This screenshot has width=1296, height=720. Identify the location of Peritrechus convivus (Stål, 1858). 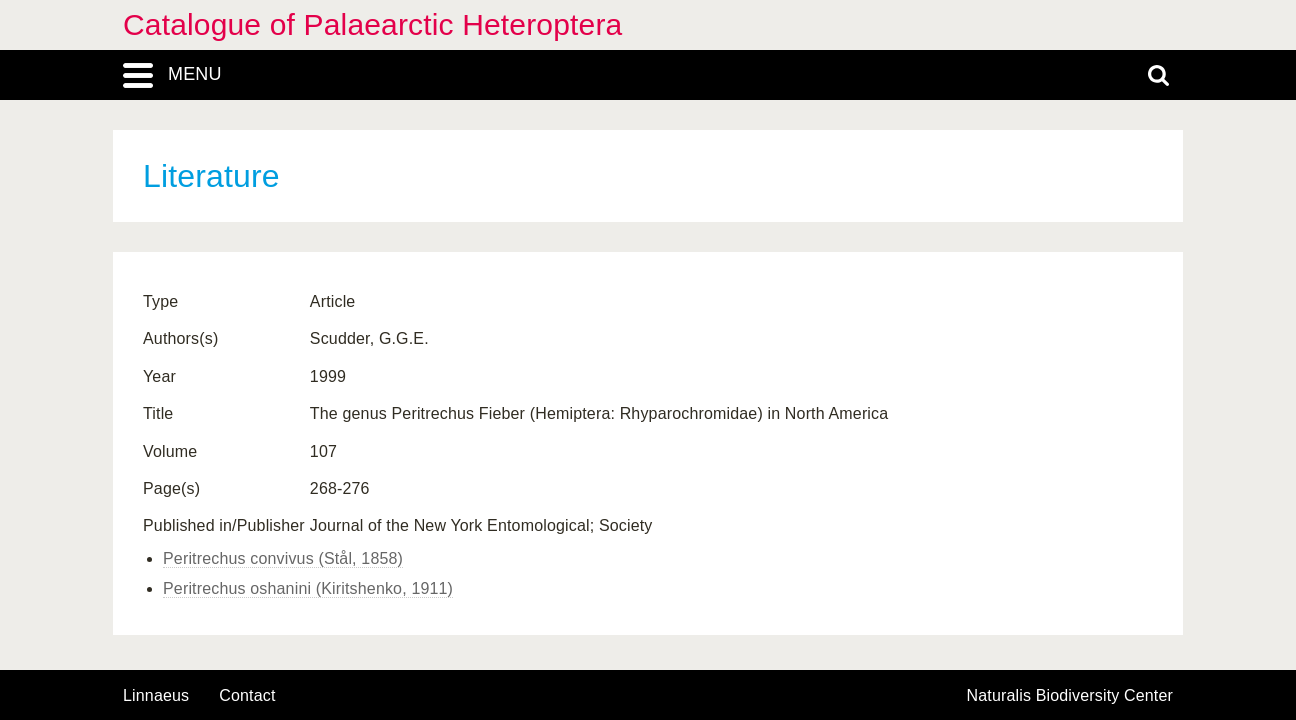
(283, 558).